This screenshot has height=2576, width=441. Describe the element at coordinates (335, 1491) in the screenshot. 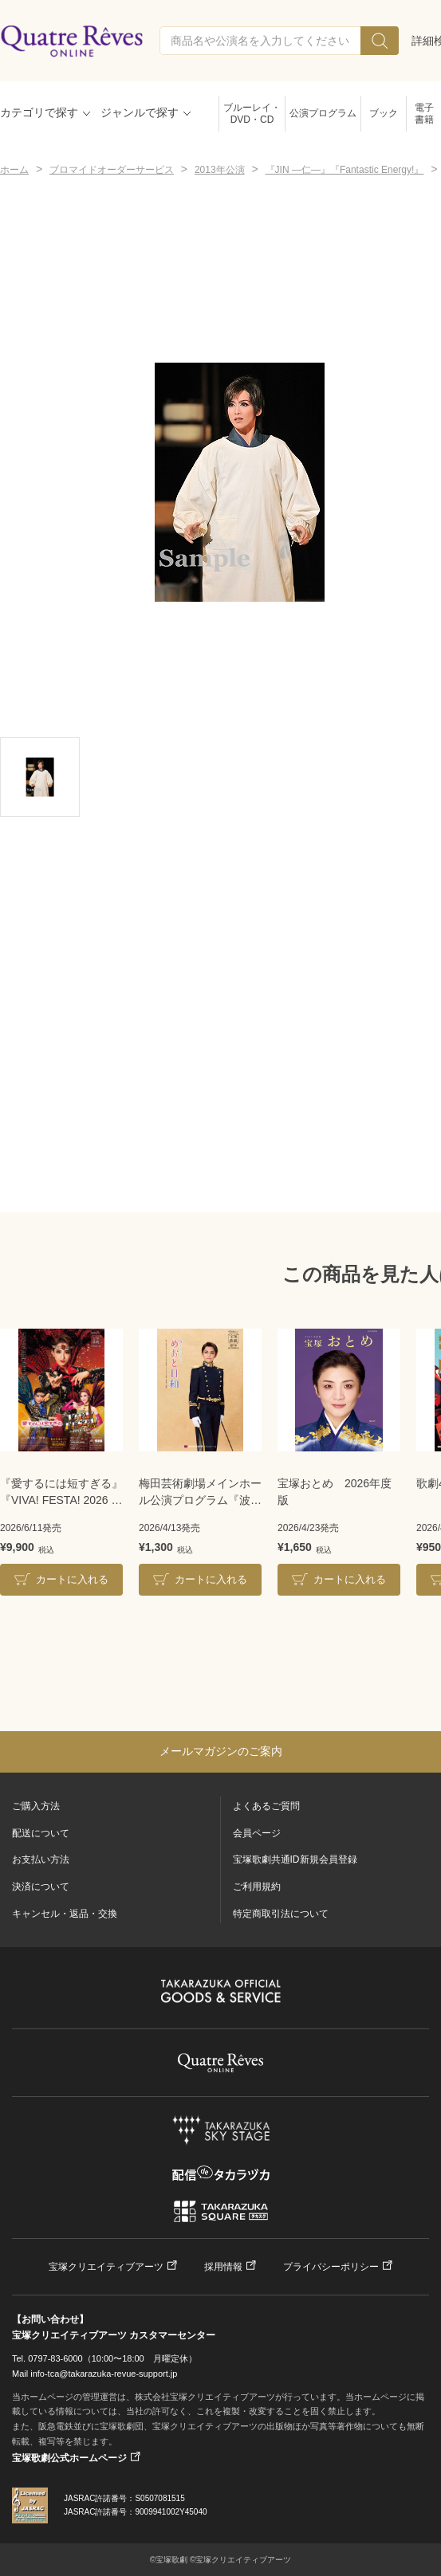

I see `宝塚おとめ 2026年度版` at that location.